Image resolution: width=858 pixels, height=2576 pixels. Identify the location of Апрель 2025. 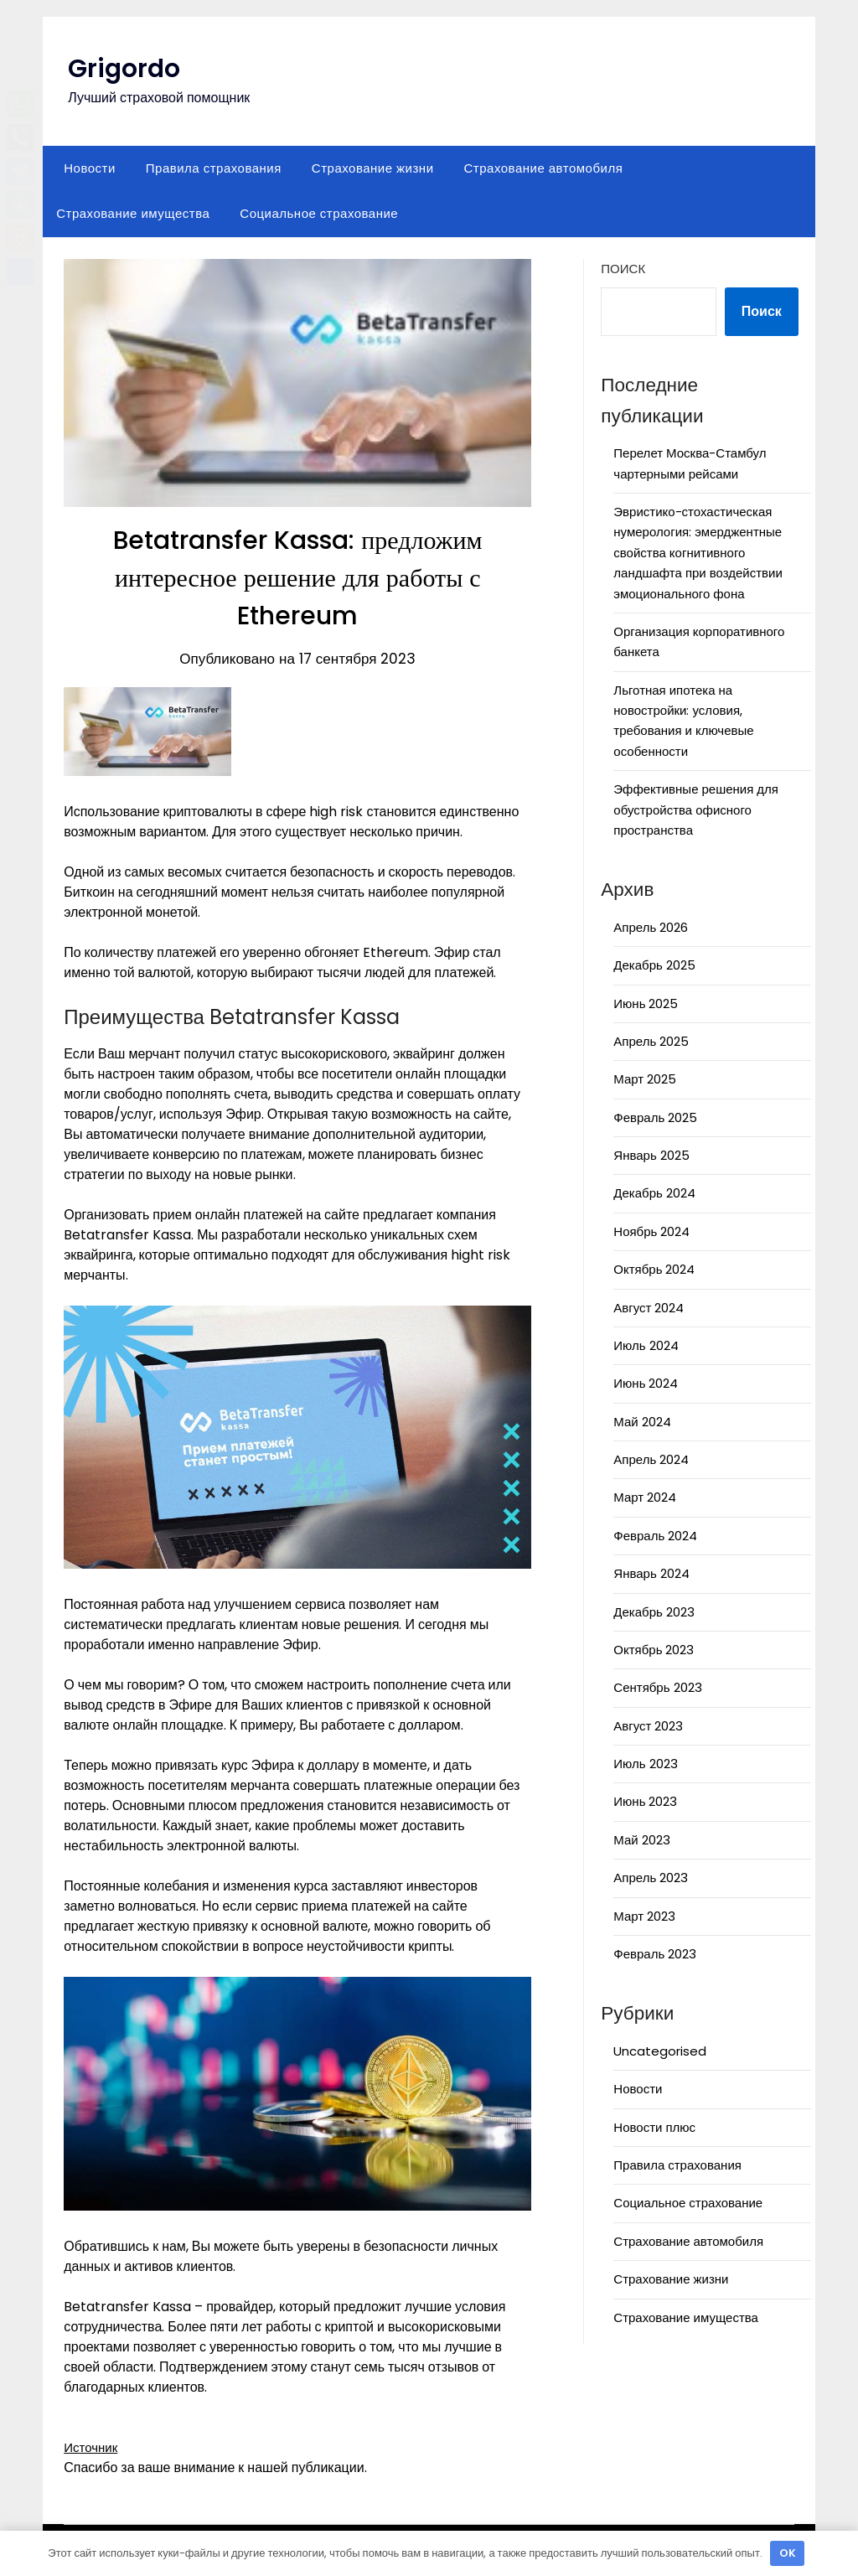
(651, 1041).